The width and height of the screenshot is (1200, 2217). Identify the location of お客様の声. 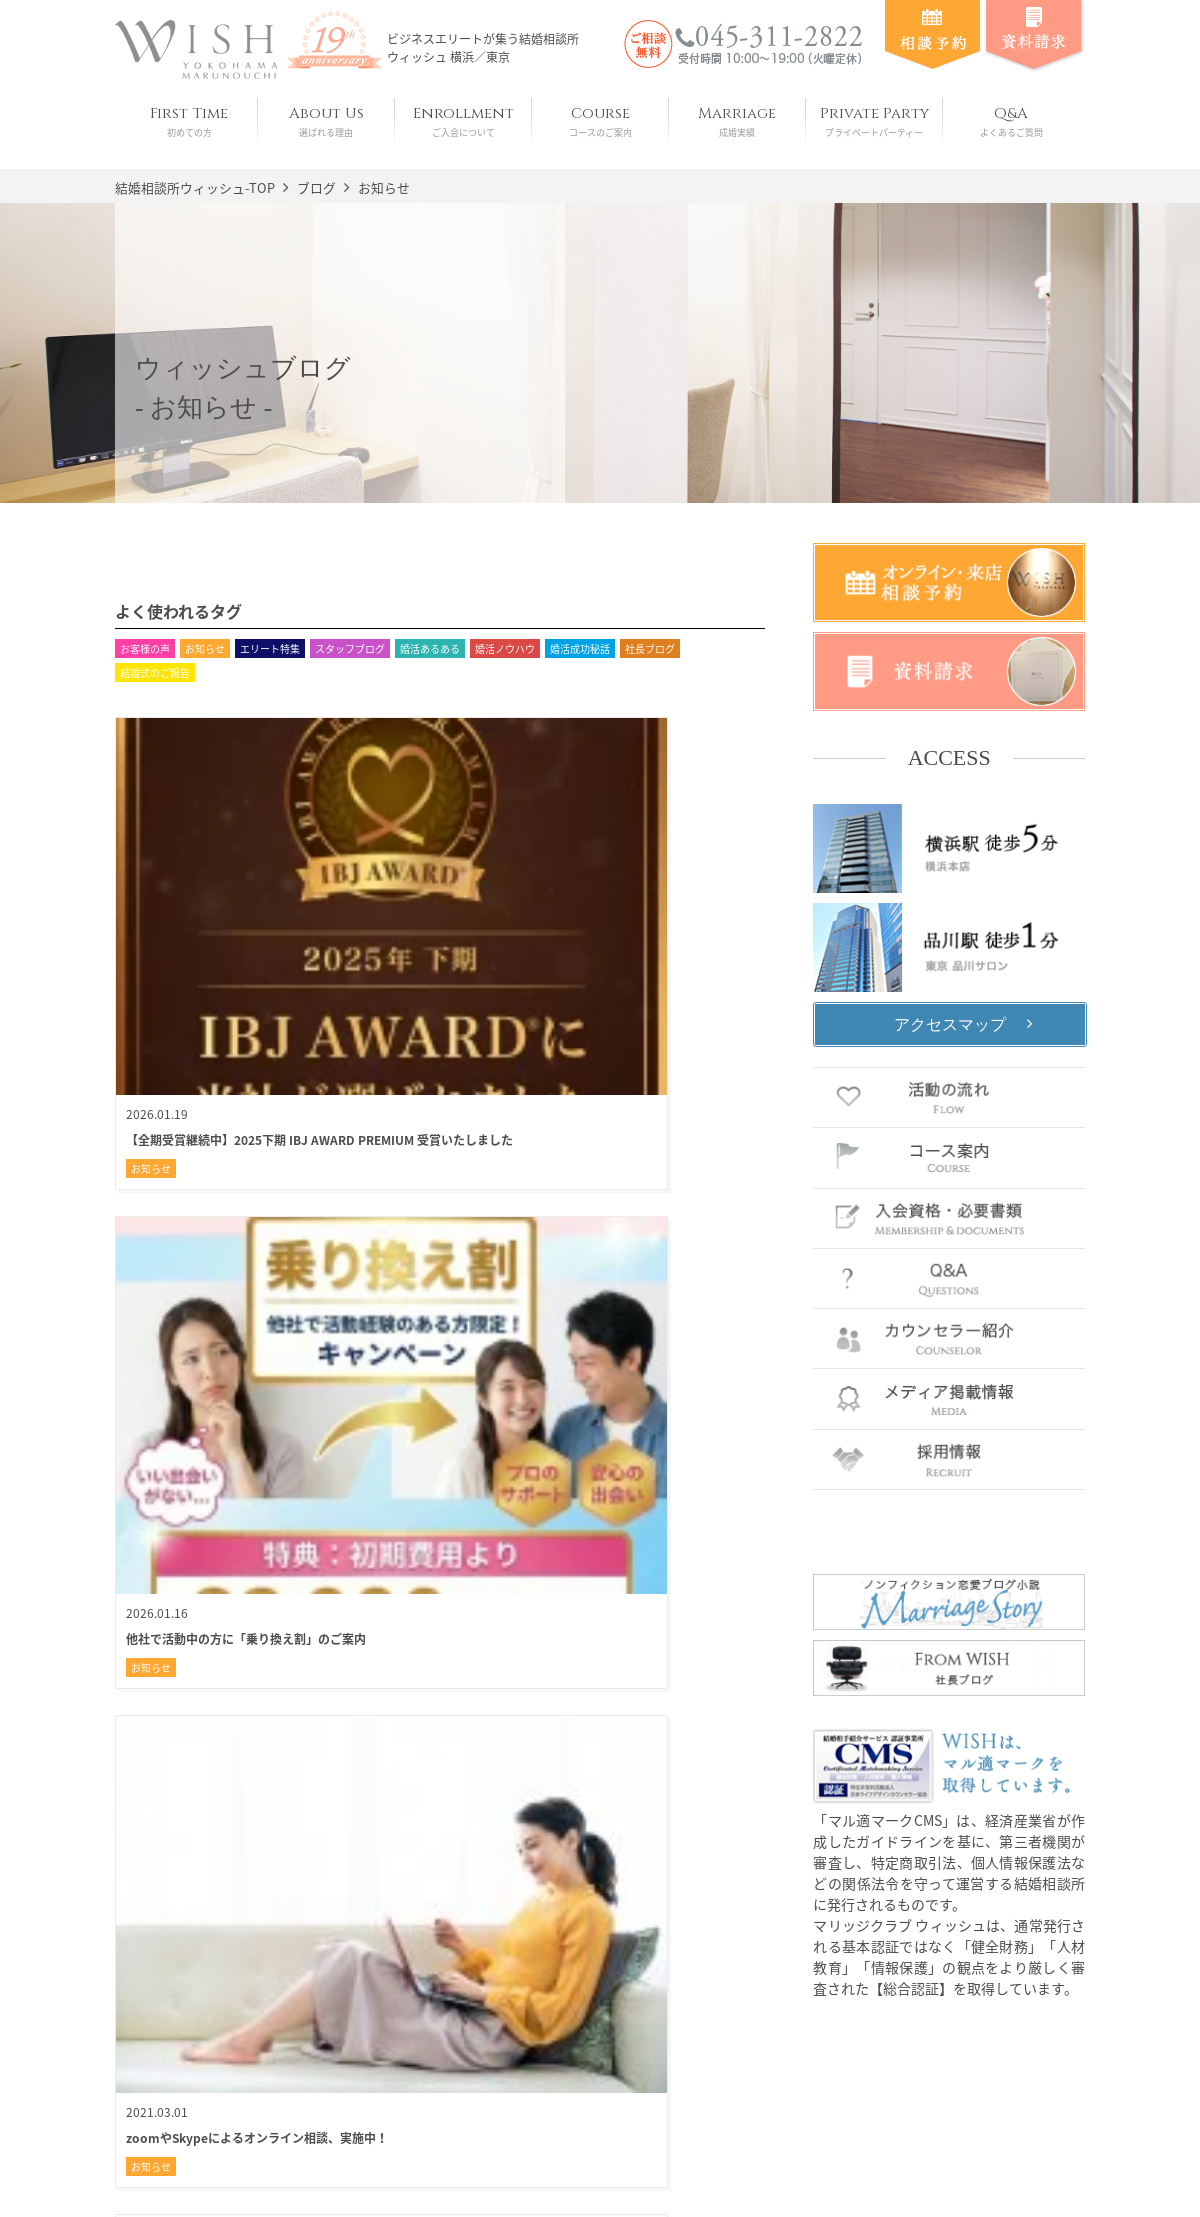
(145, 648).